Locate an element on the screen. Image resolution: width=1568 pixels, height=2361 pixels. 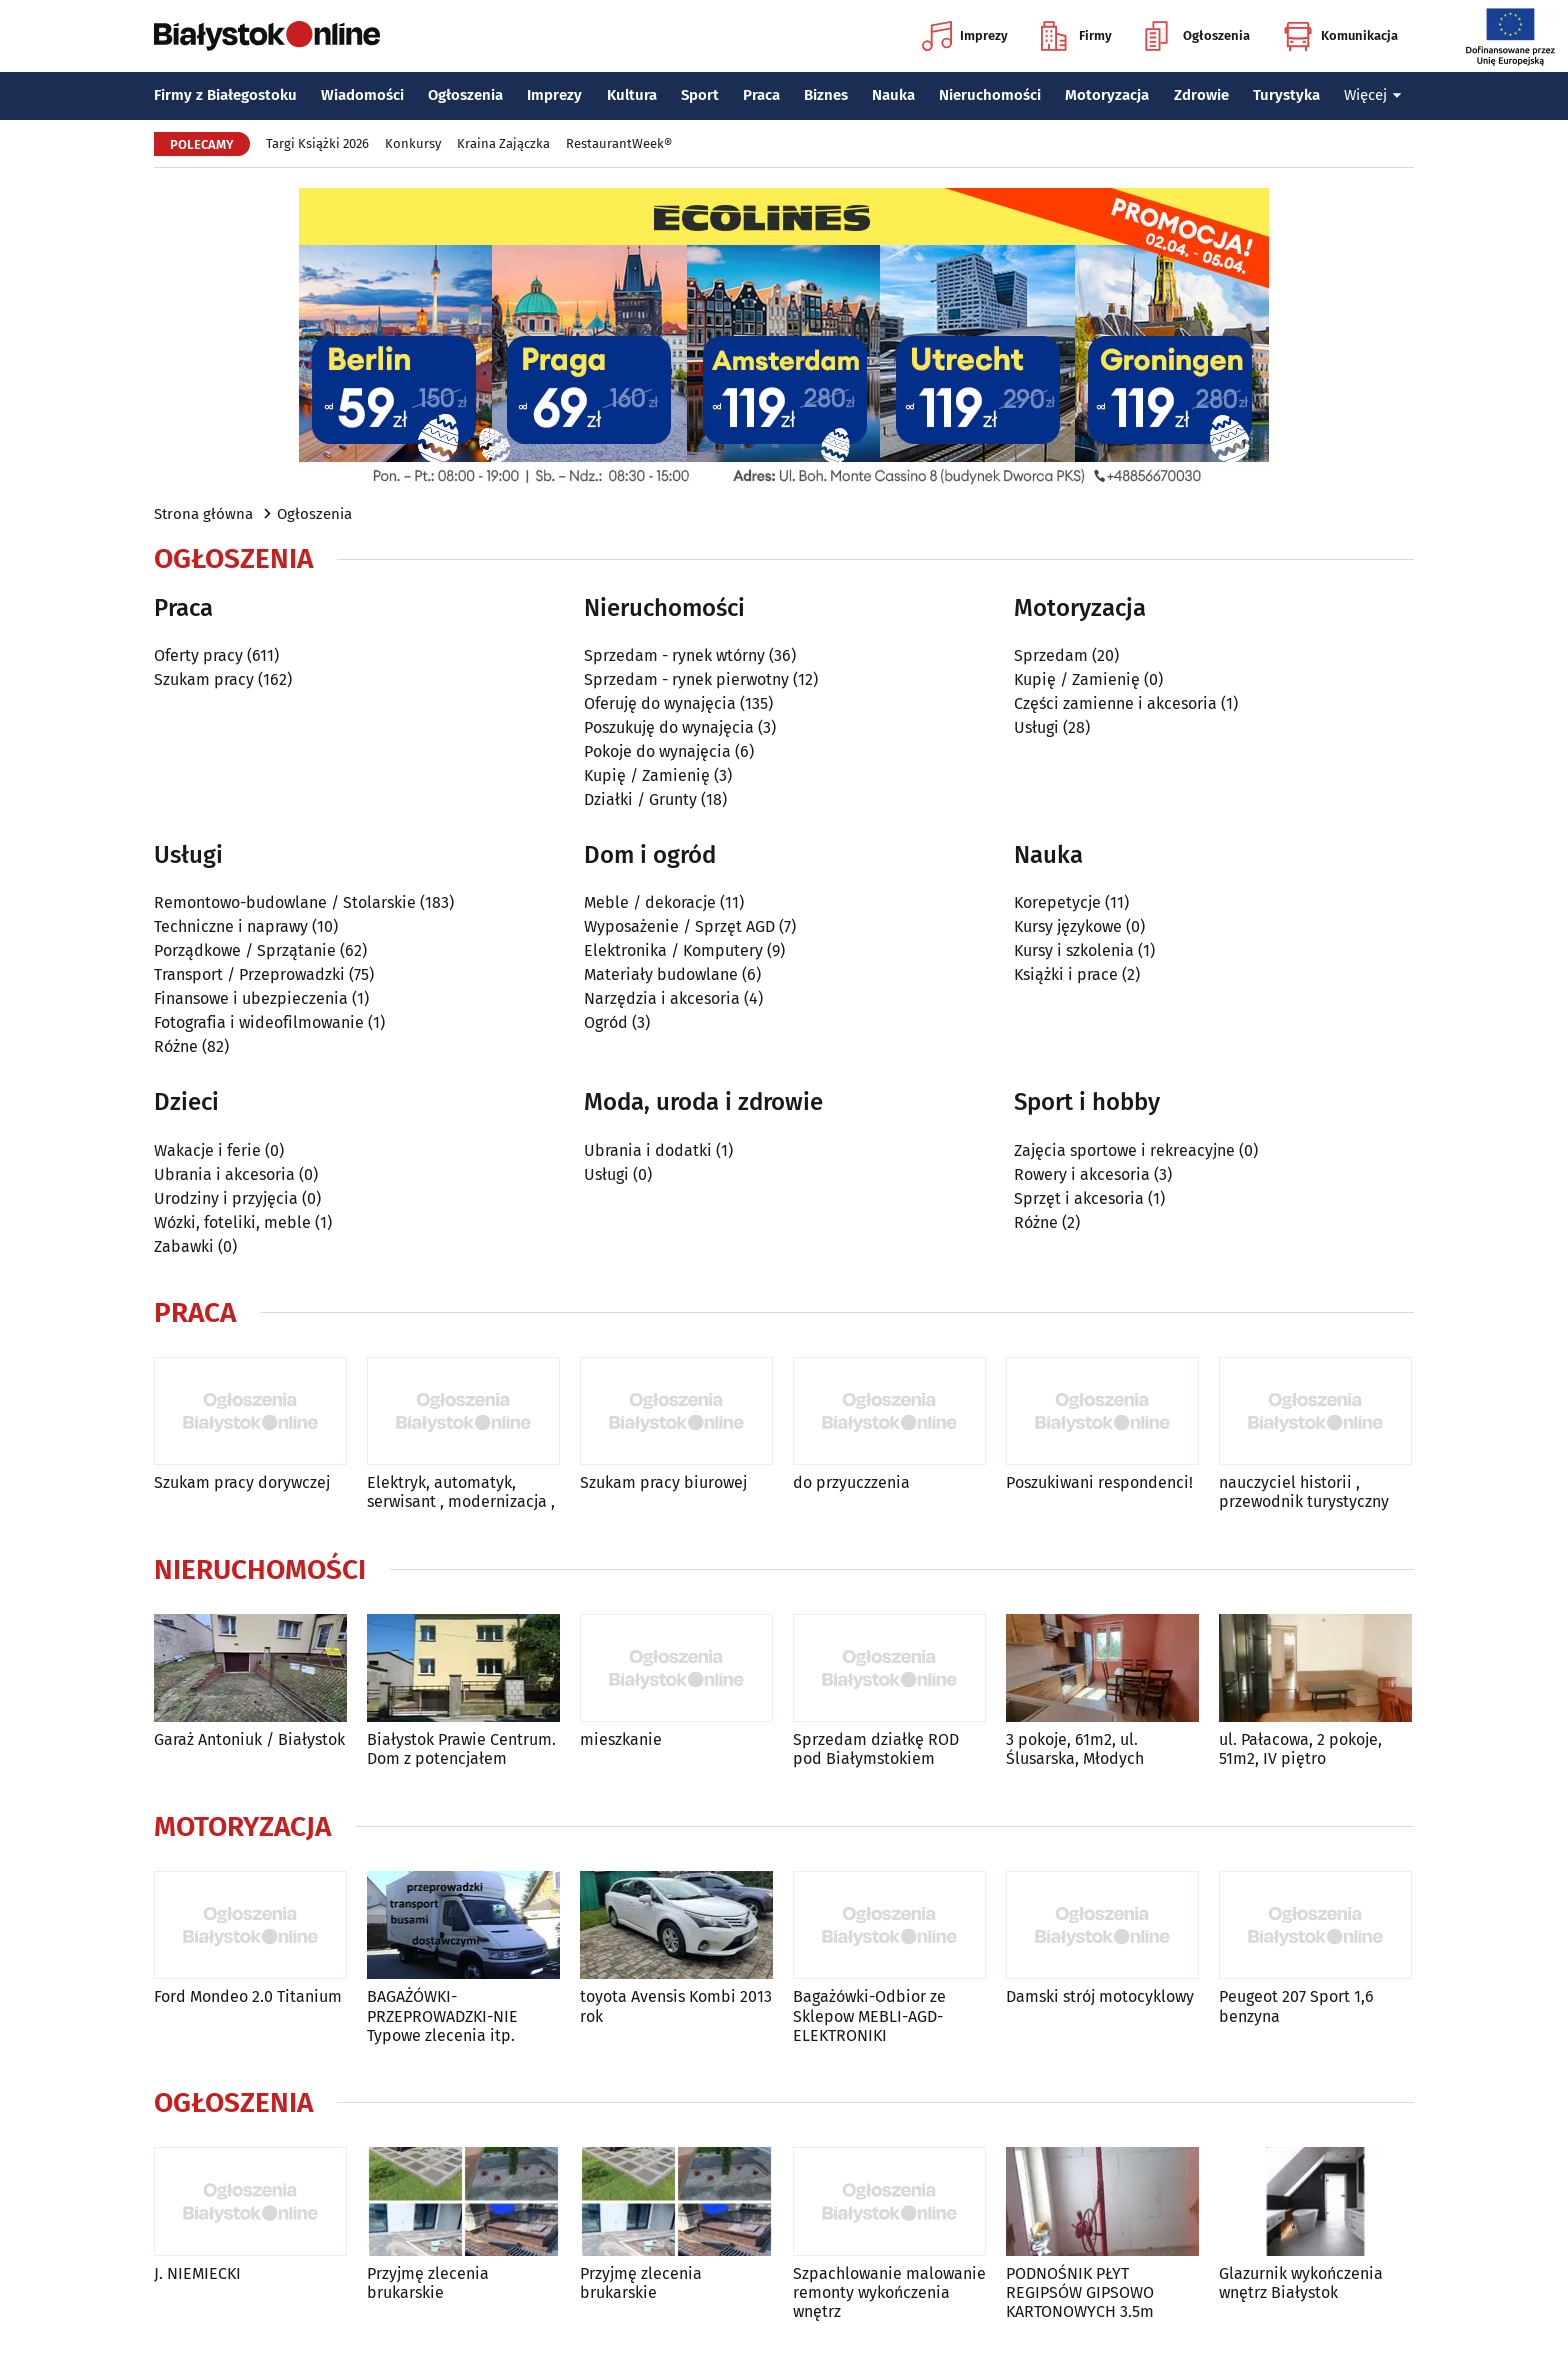
Rowery i akcesoria is located at coordinates (1082, 1174).